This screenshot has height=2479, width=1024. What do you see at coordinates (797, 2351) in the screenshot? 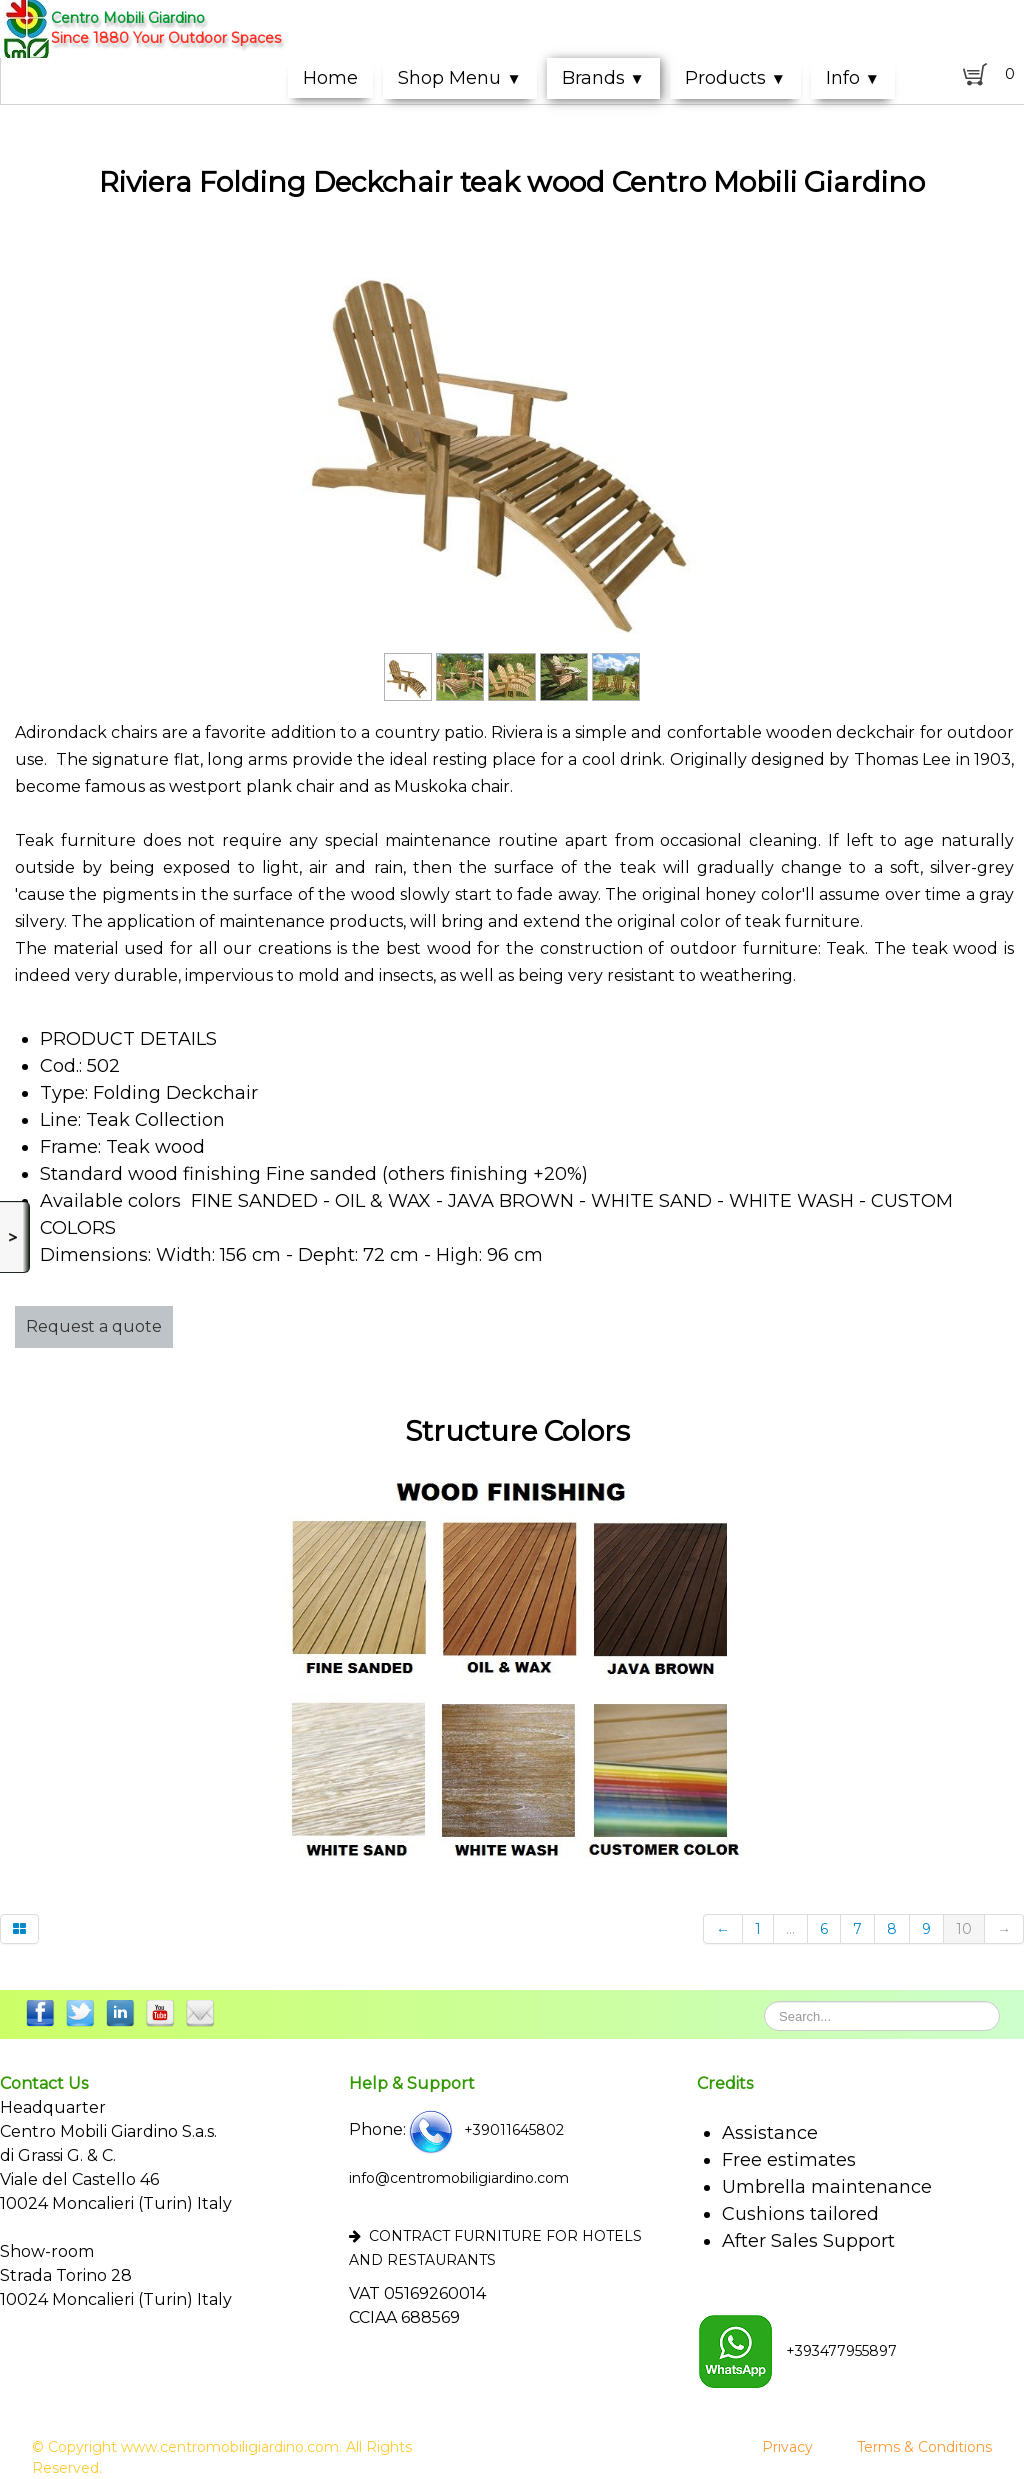
I see `+393477955897` at bounding box center [797, 2351].